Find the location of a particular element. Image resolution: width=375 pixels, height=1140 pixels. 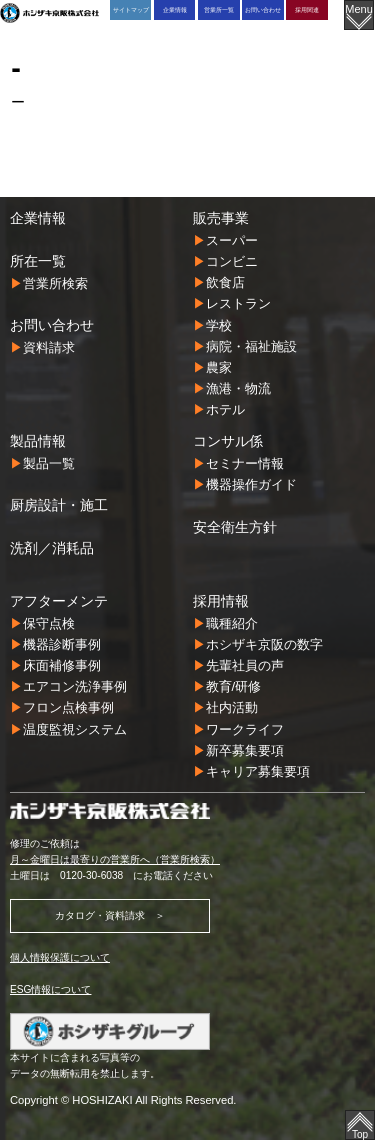

農家 is located at coordinates (219, 367).